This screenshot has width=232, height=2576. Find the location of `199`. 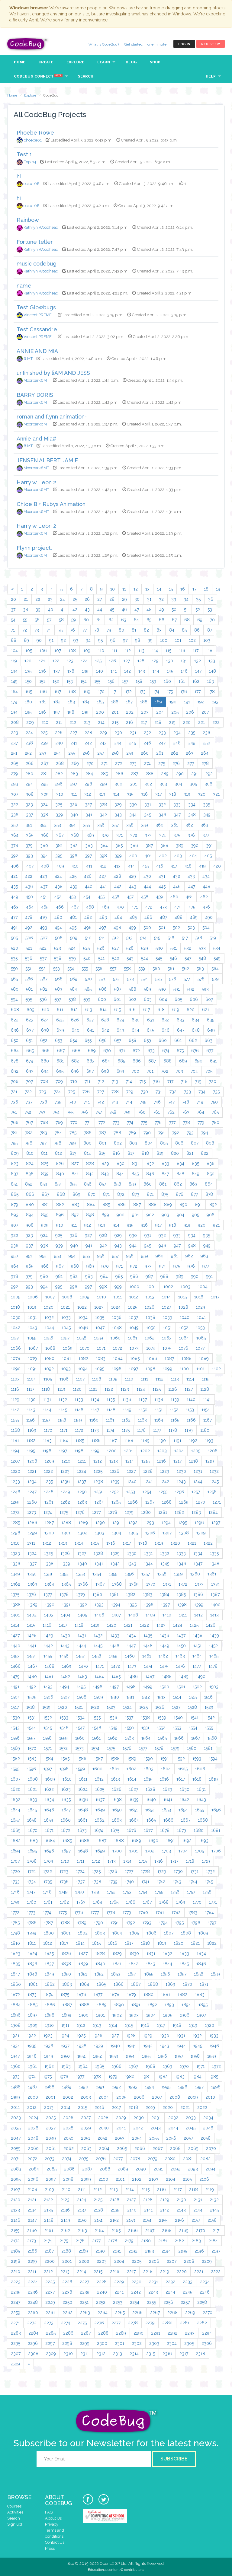

199 is located at coordinates (85, 712).